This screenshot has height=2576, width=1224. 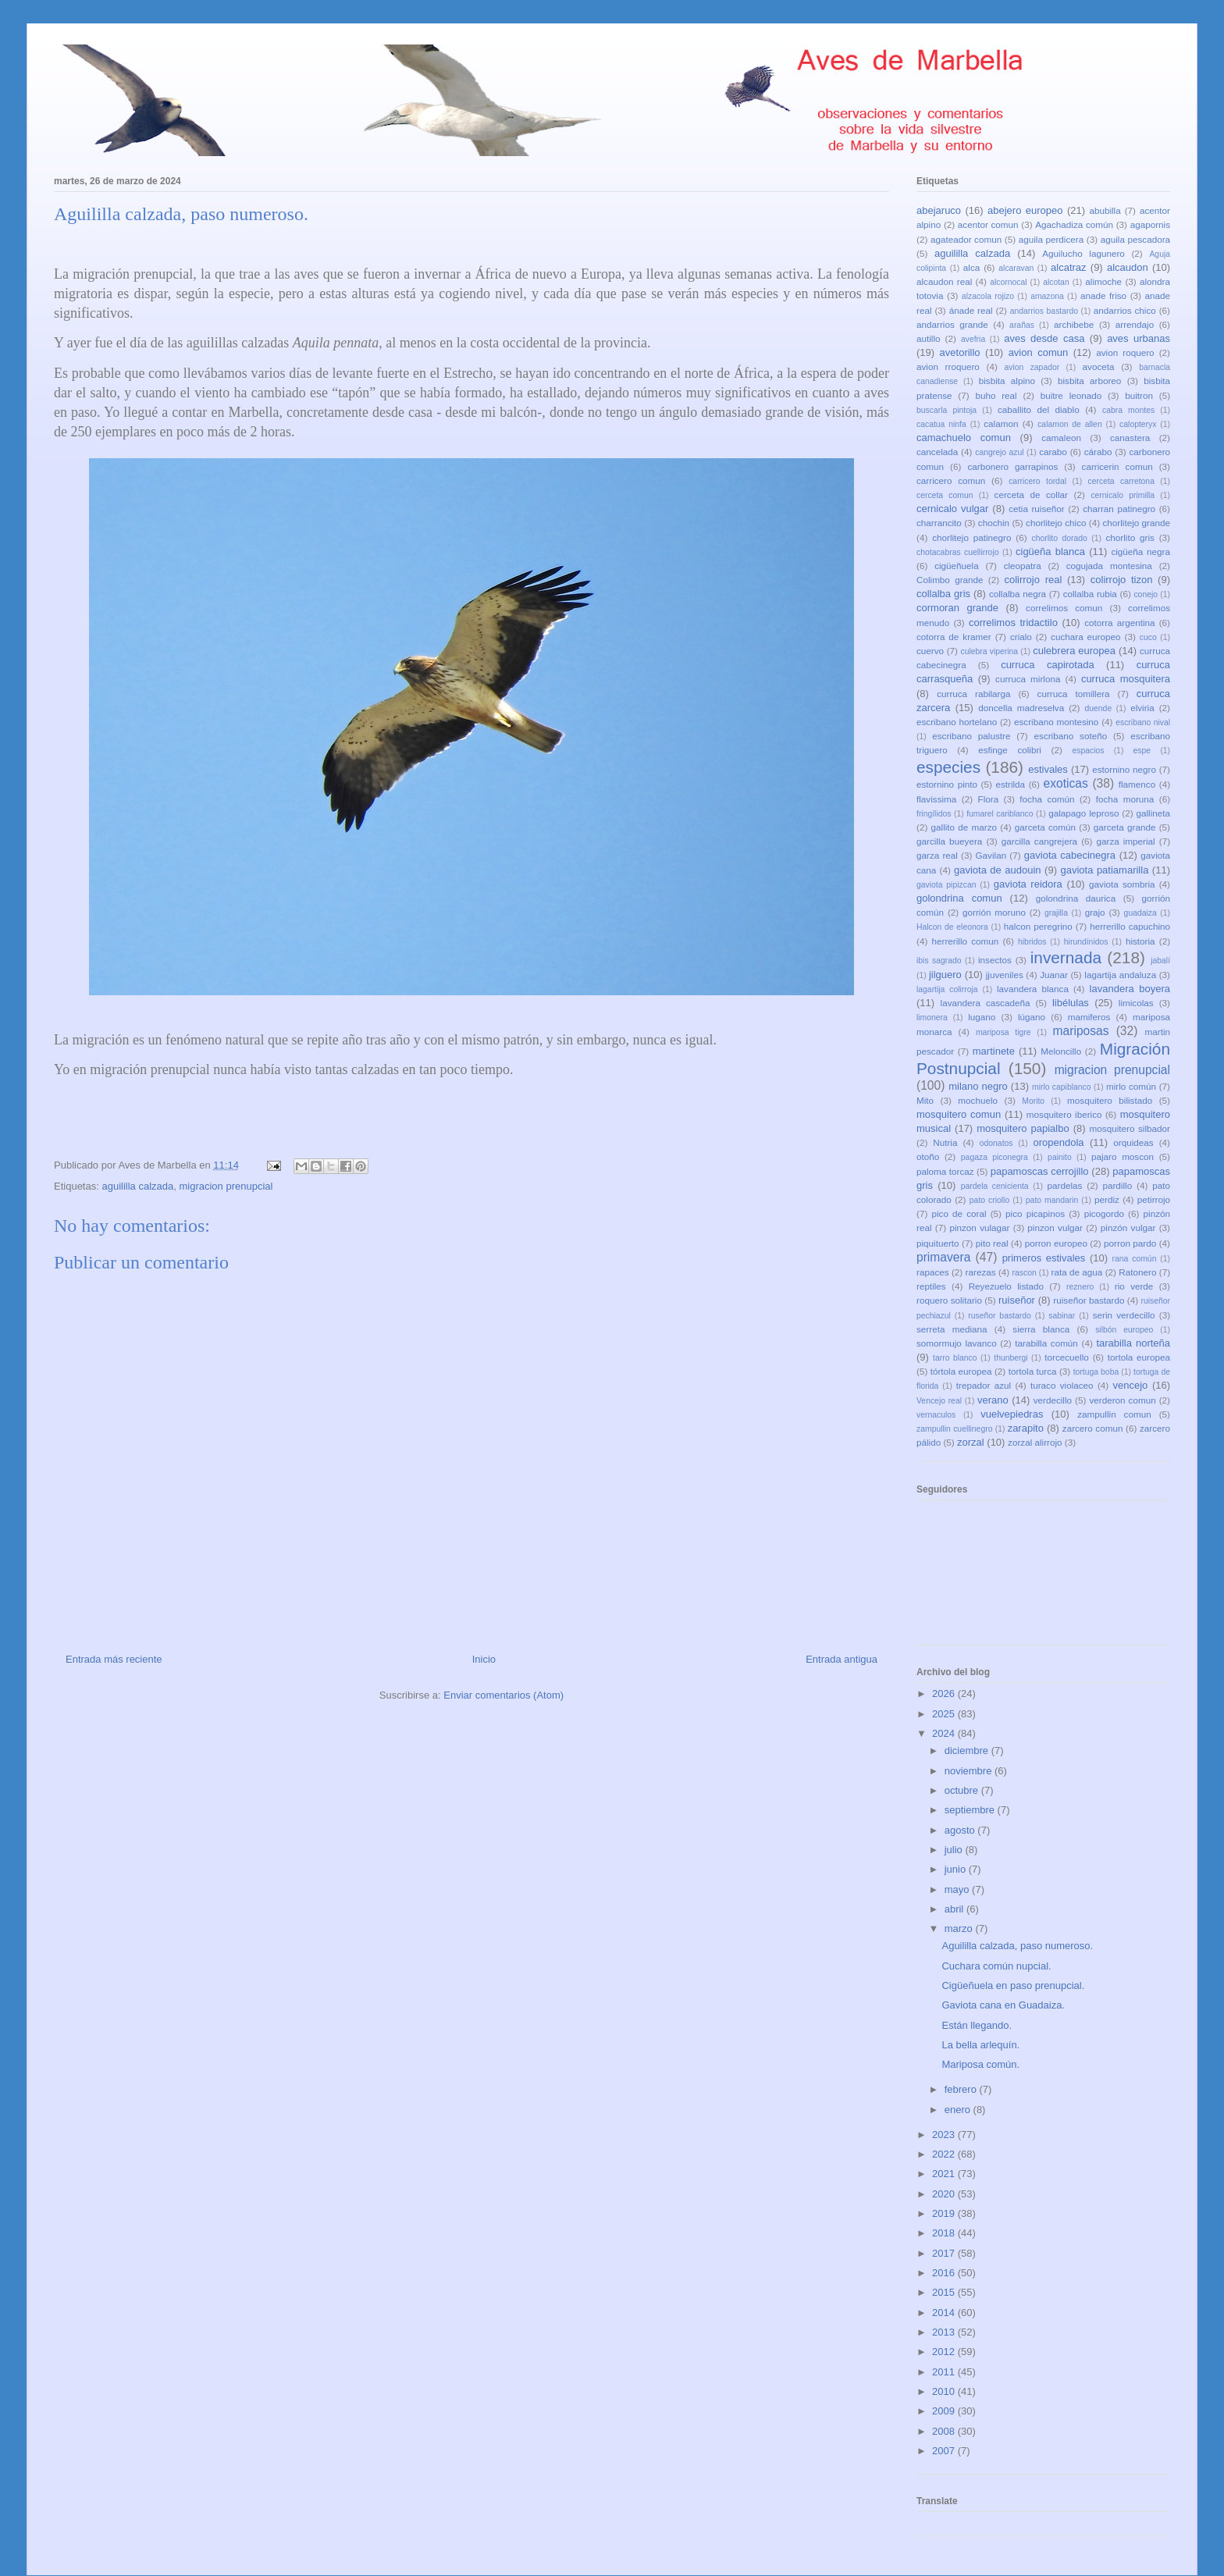 What do you see at coordinates (1050, 551) in the screenshot?
I see `cigüeña blanca` at bounding box center [1050, 551].